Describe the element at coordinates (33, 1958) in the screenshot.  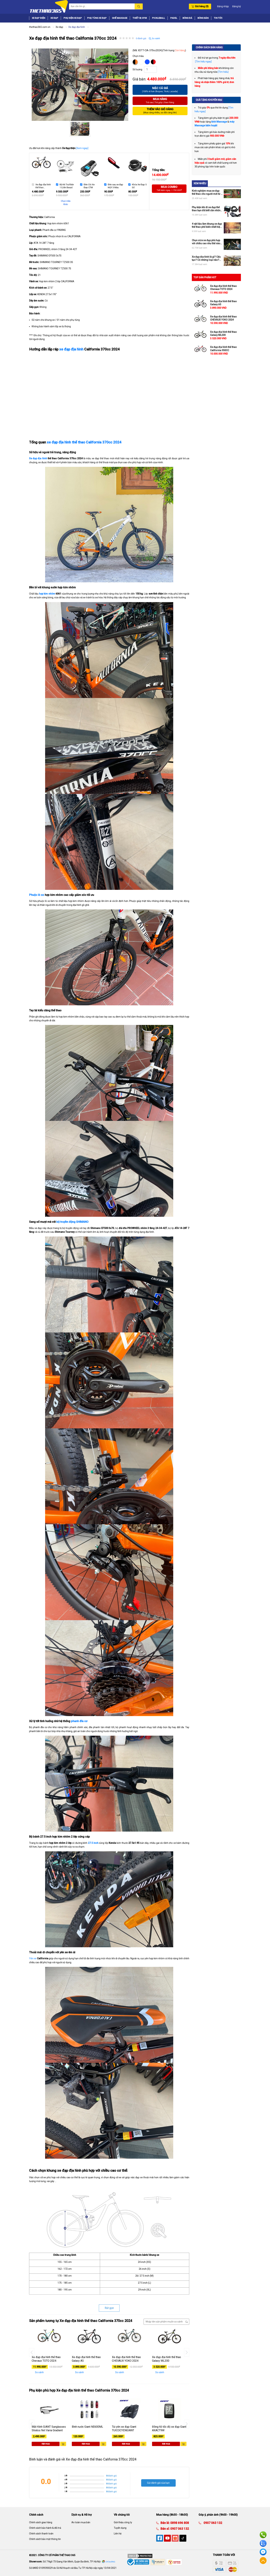
I see `Yên xe` at that location.